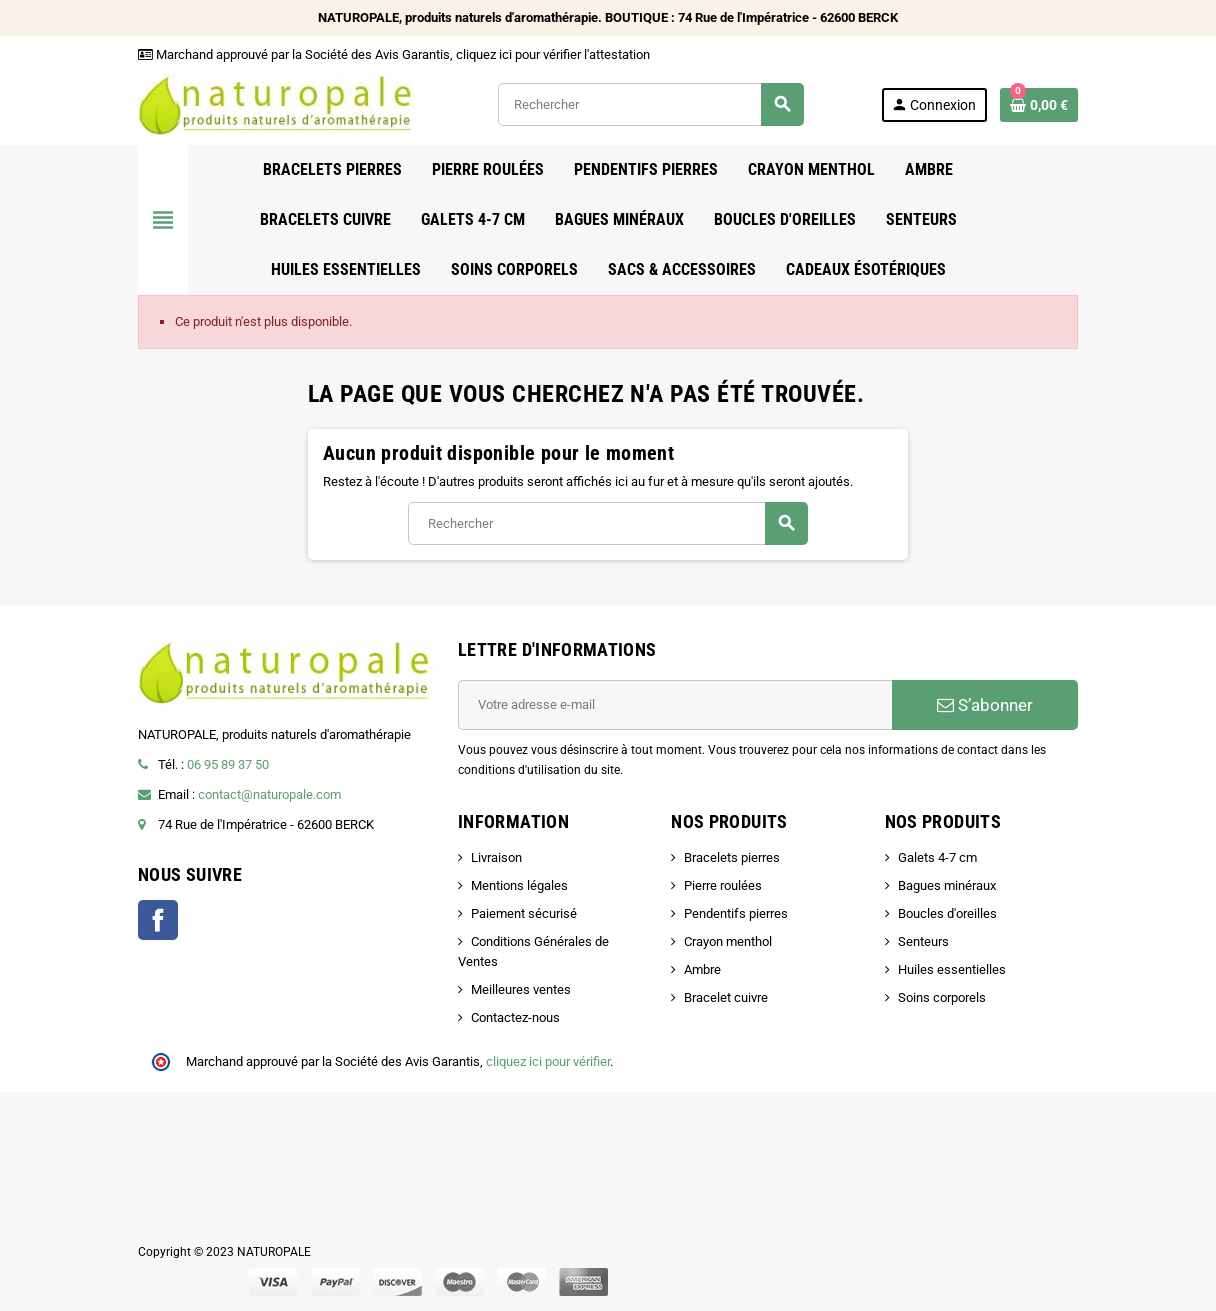  Describe the element at coordinates (515, 1017) in the screenshot. I see `Contactez-nous` at that location.